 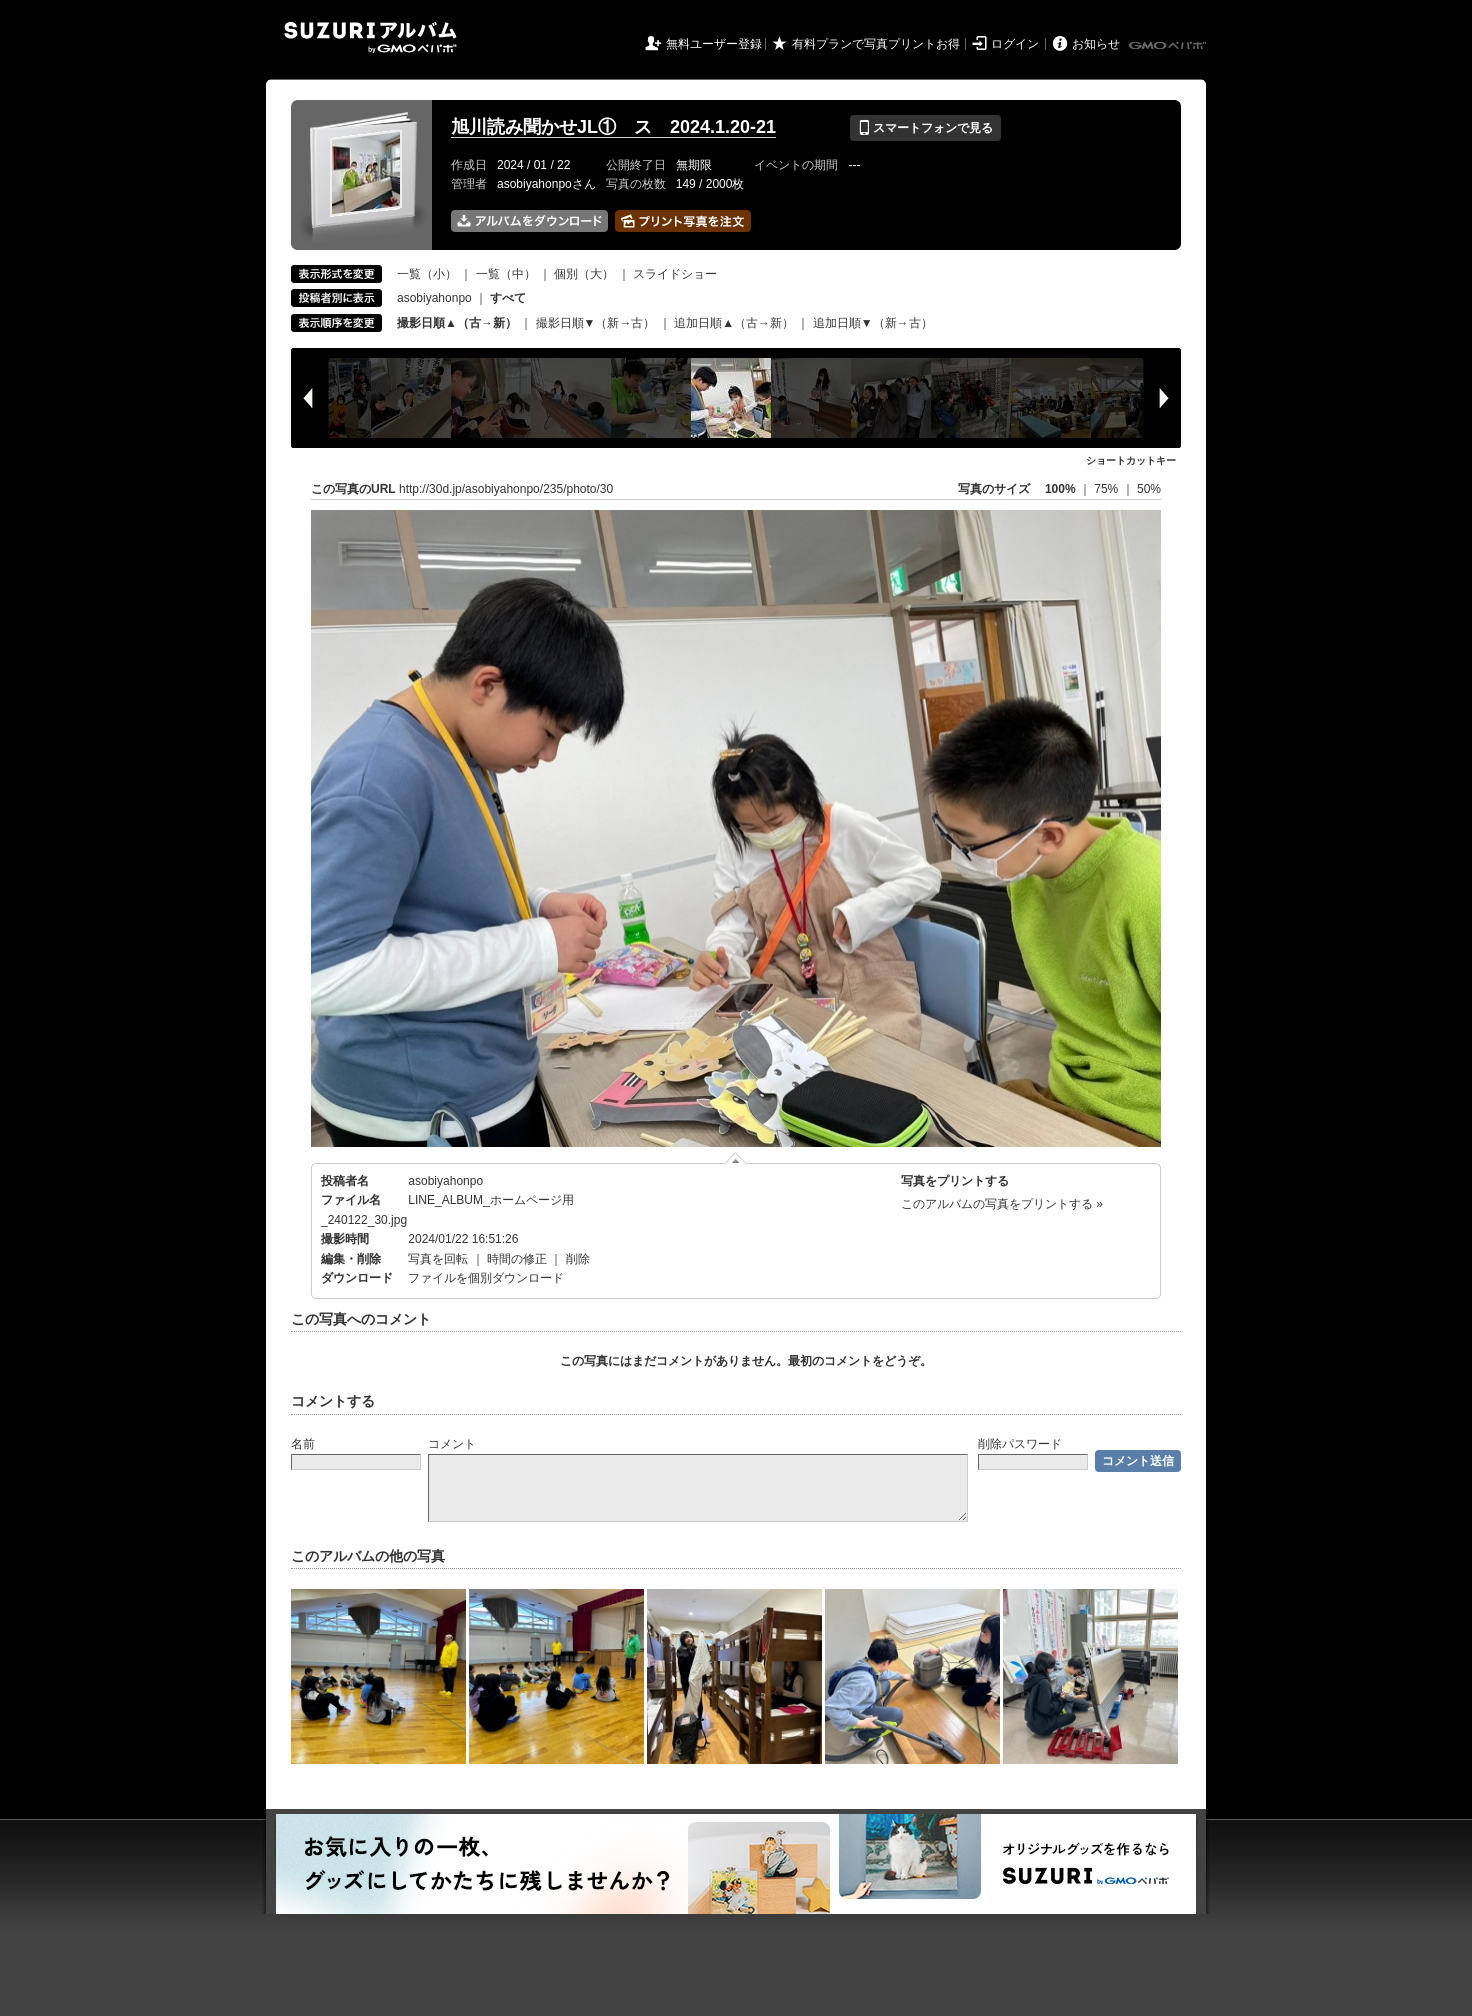 I want to click on asobiyahonpo, so click(x=434, y=298).